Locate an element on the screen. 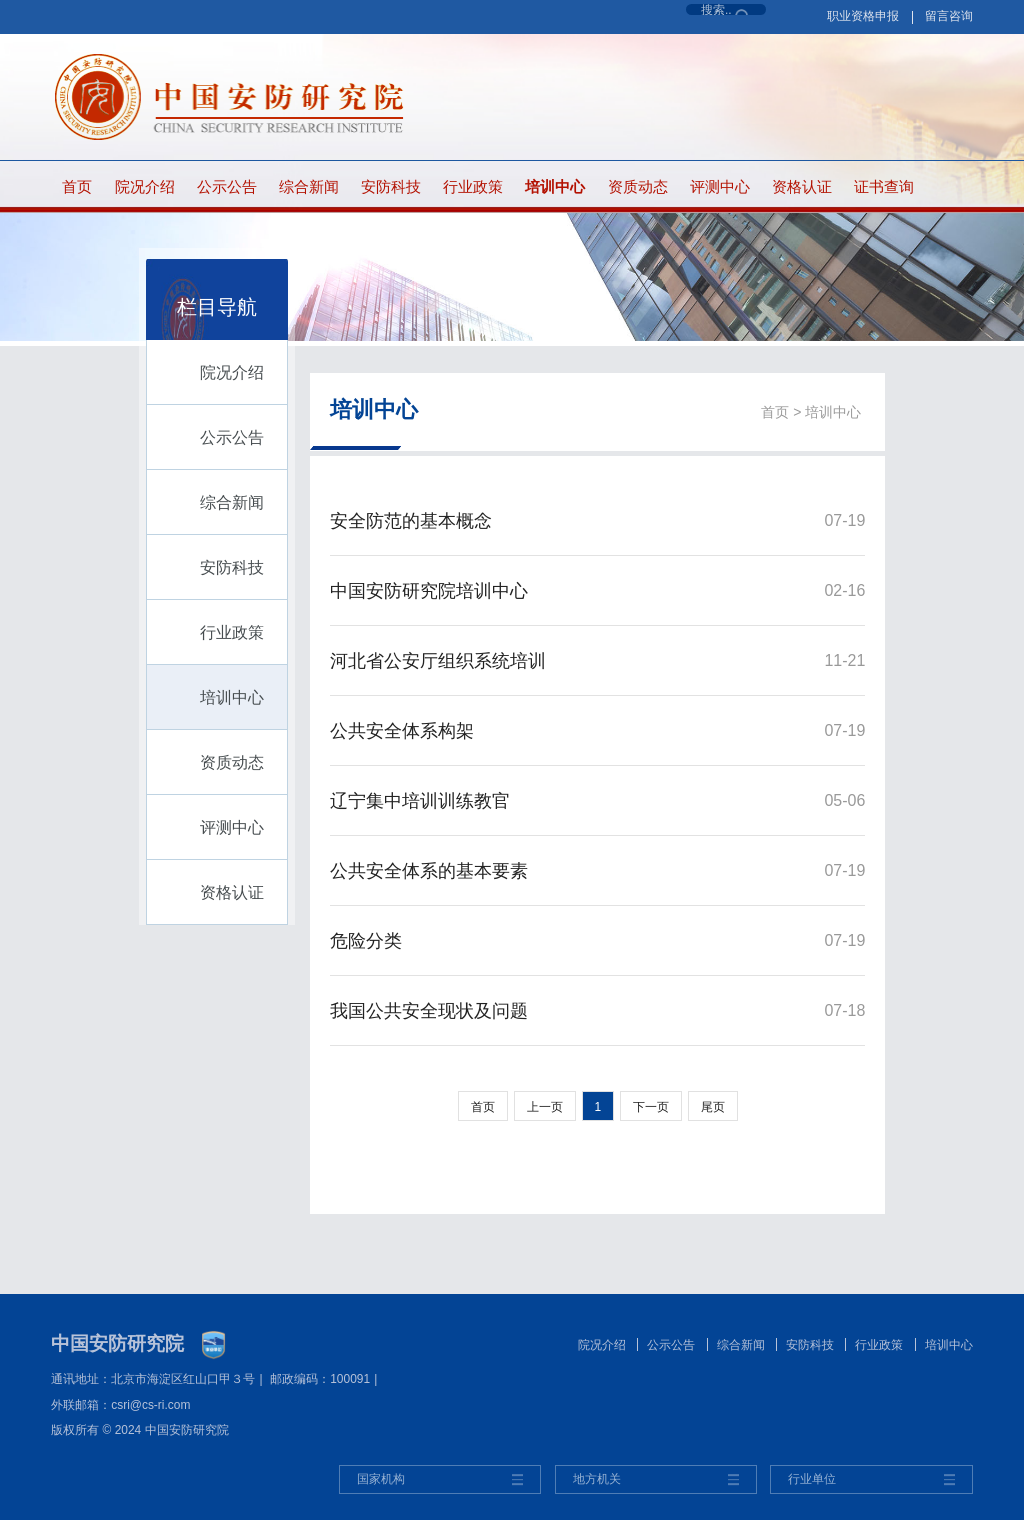 This screenshot has width=1024, height=1520. 安全防范的基本概念 is located at coordinates (411, 521).